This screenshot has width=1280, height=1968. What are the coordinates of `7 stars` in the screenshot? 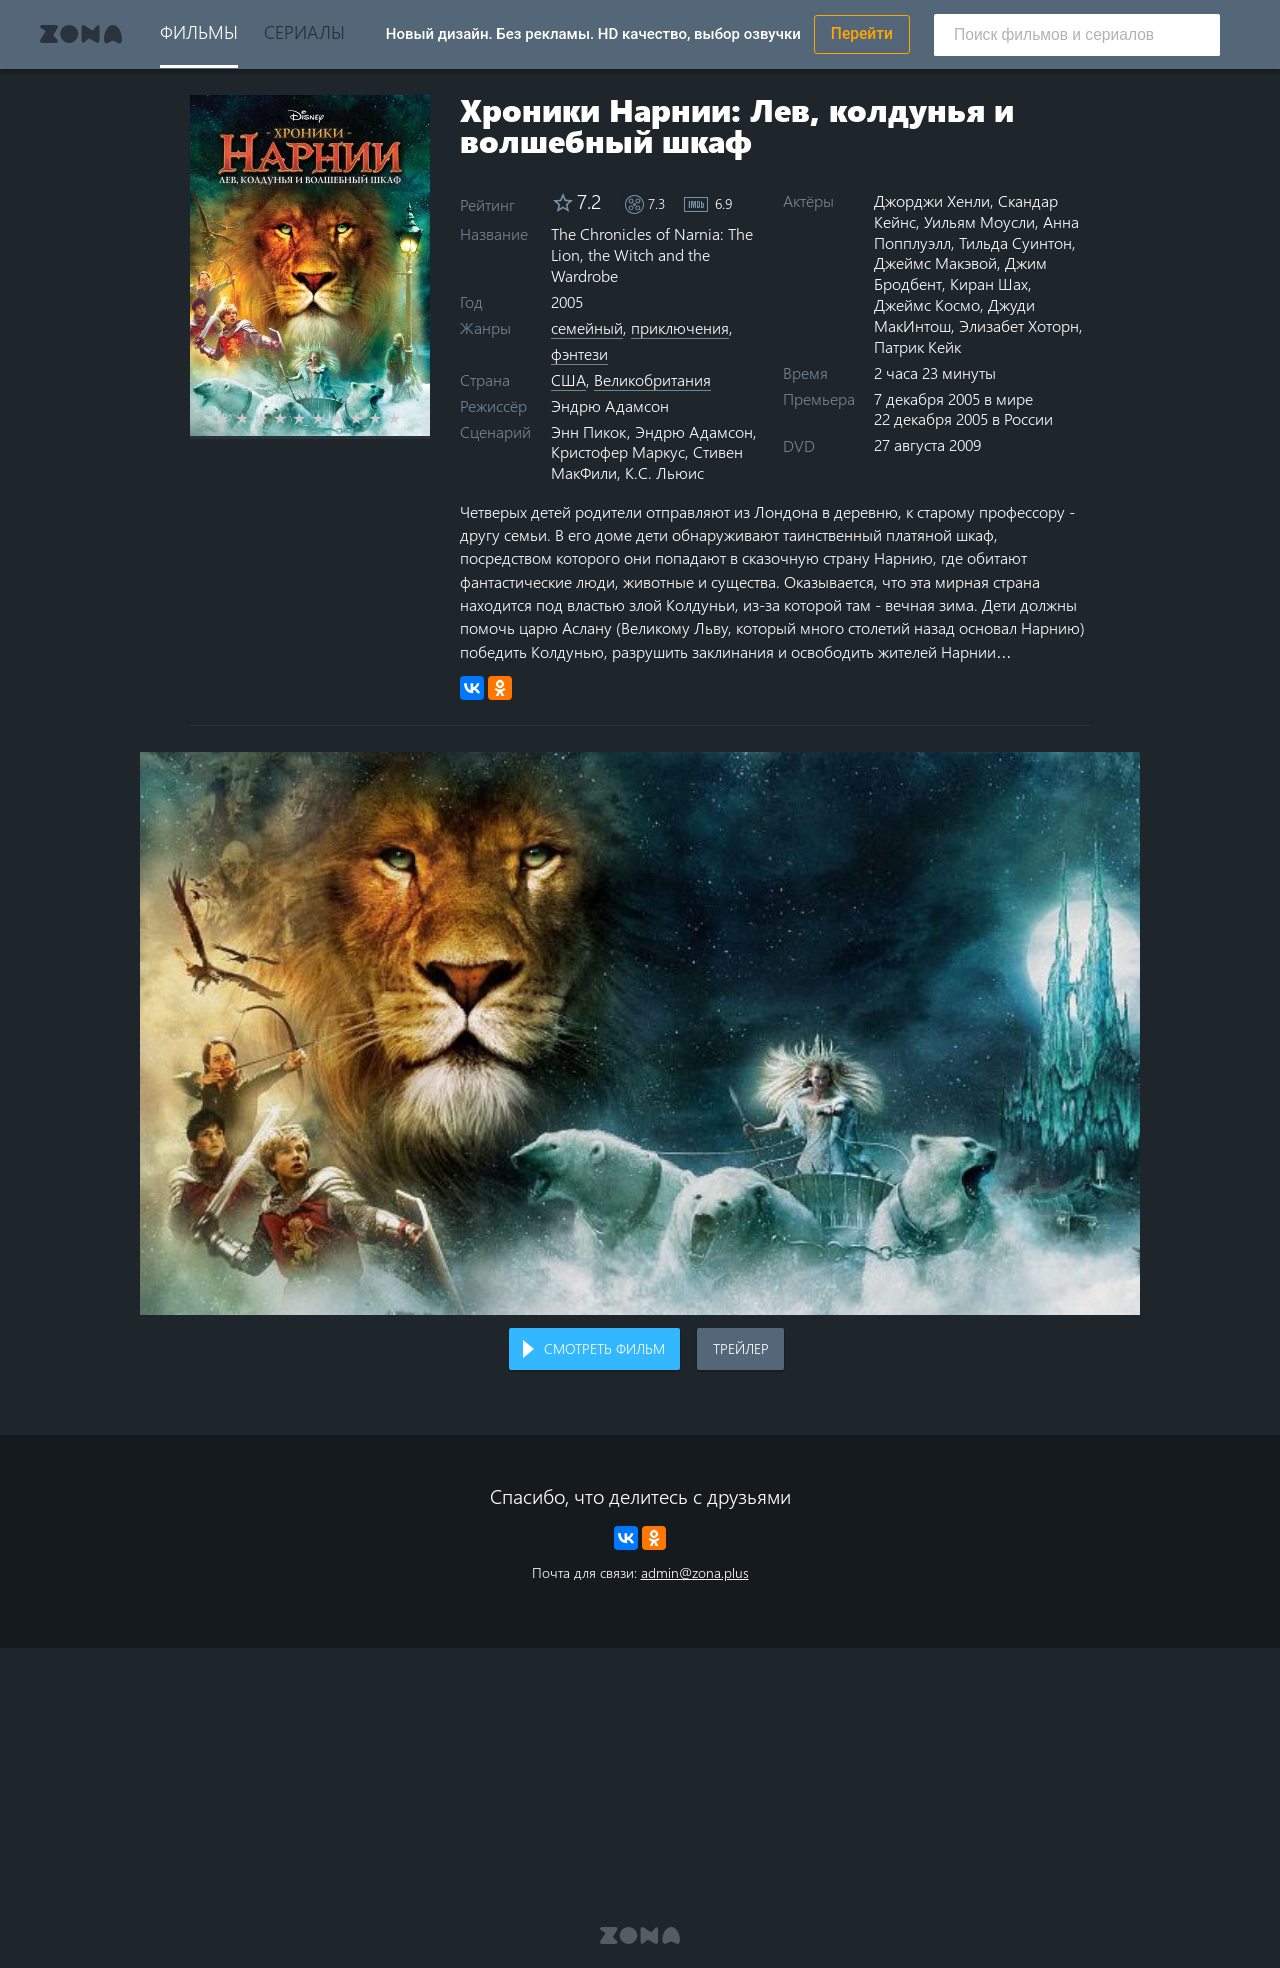 It's located at (348, 418).